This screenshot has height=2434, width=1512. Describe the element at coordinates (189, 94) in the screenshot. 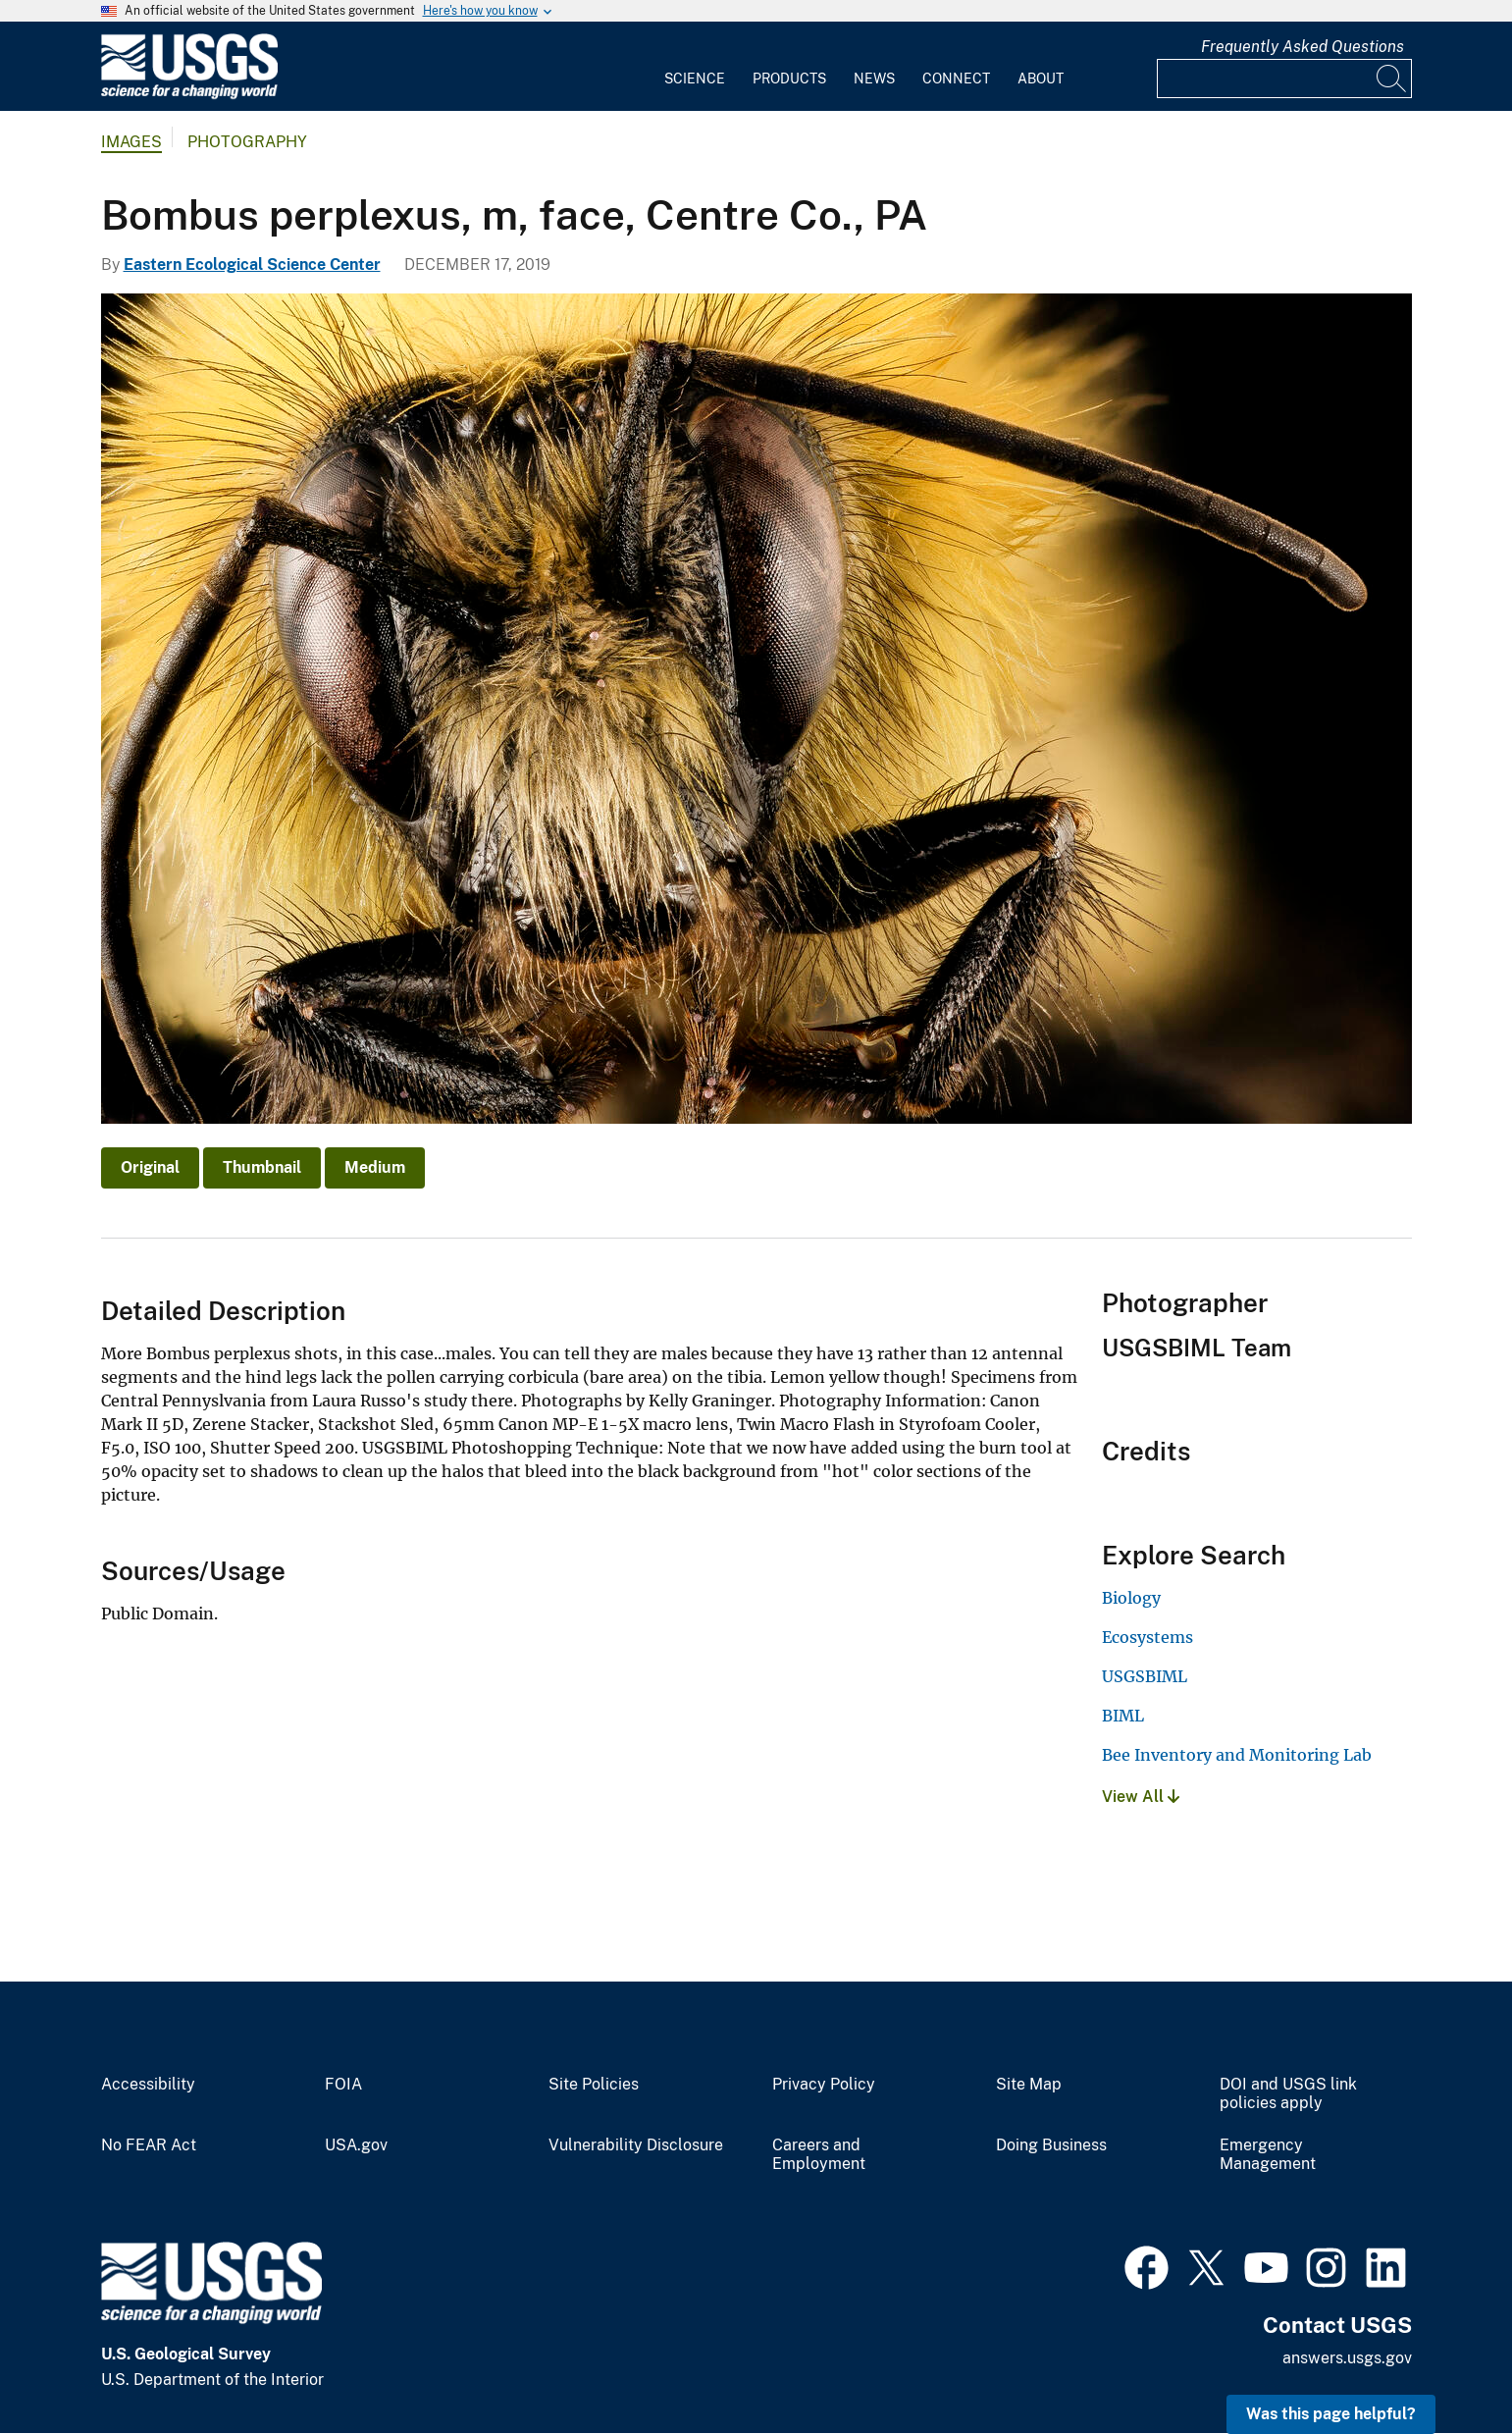

I see `[Home]` at that location.